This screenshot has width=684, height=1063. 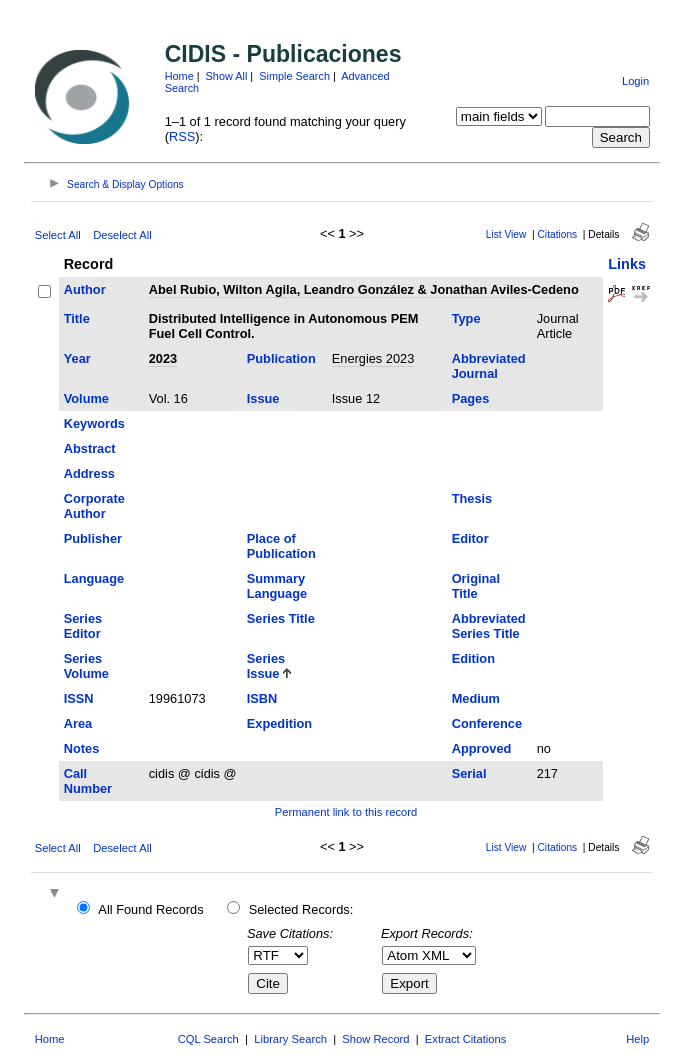 What do you see at coordinates (281, 358) in the screenshot?
I see `Publication` at bounding box center [281, 358].